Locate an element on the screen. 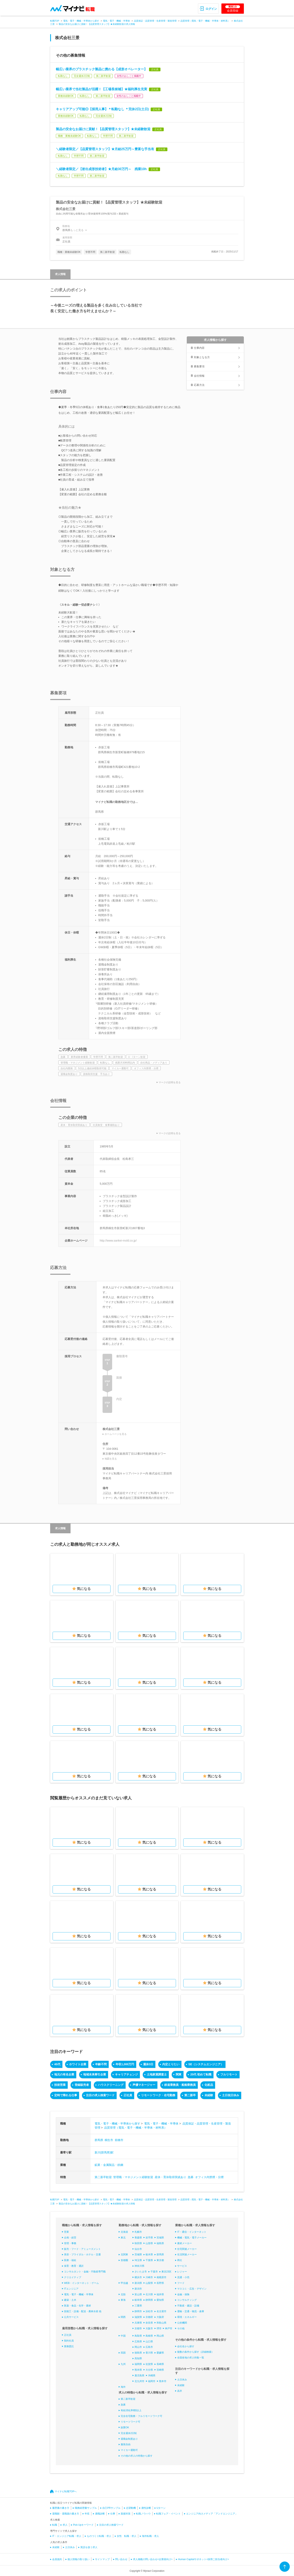 This screenshot has height=2576, width=294. 不動産・建設・設備 is located at coordinates (188, 2305).